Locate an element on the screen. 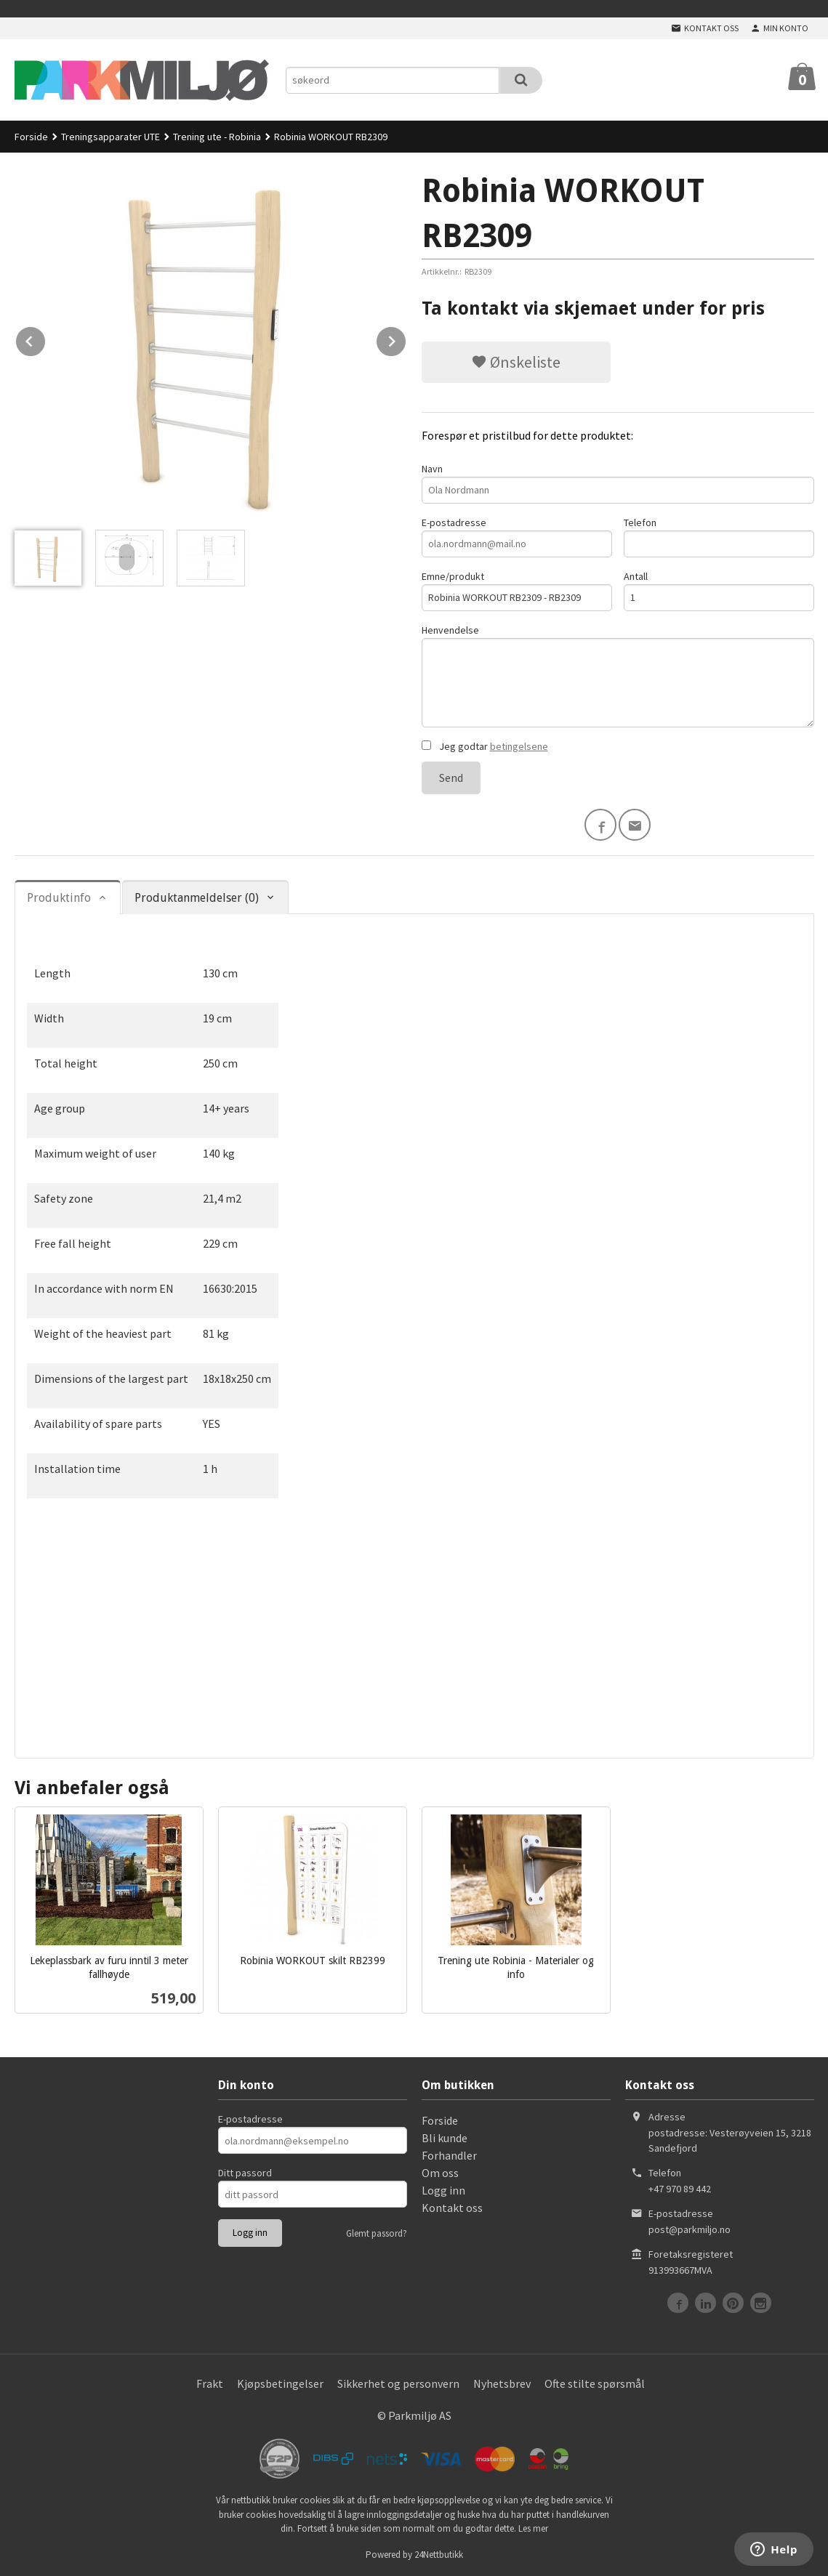 This screenshot has height=2576, width=828. Kontakt oss is located at coordinates (452, 2207).